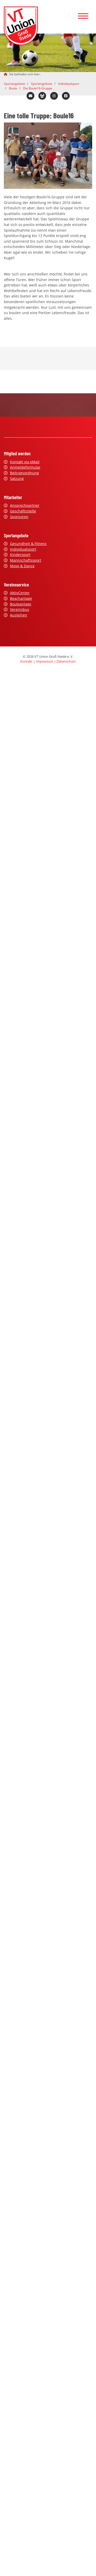 Image resolution: width=96 pixels, height=2576 pixels. What do you see at coordinates (26, 661) in the screenshot?
I see `Kontakt` at bounding box center [26, 661].